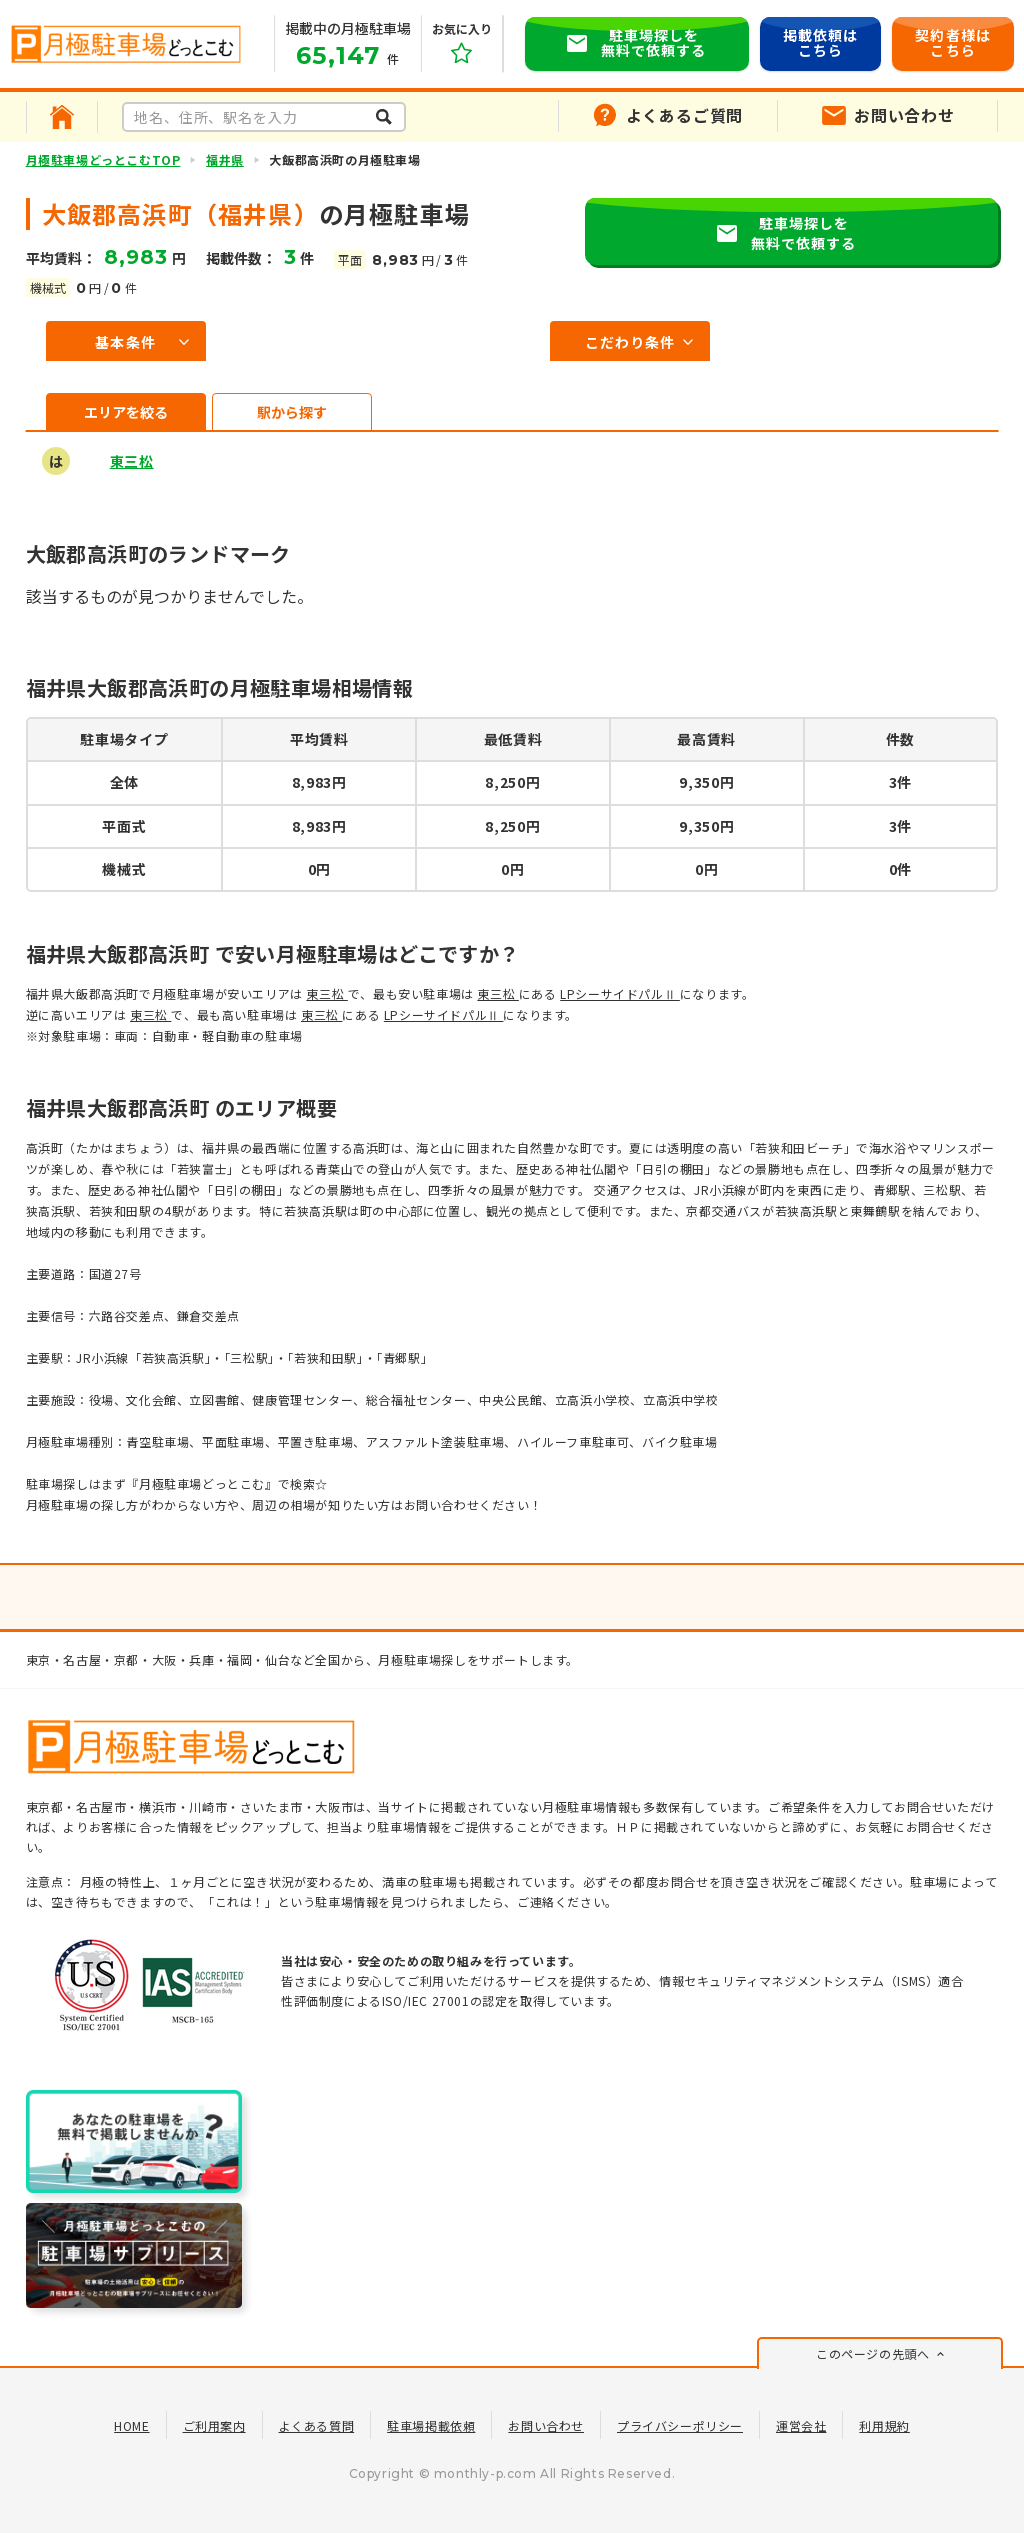 Image resolution: width=1024 pixels, height=2533 pixels. Describe the element at coordinates (680, 2425) in the screenshot. I see `プライバシーポリシー` at that location.